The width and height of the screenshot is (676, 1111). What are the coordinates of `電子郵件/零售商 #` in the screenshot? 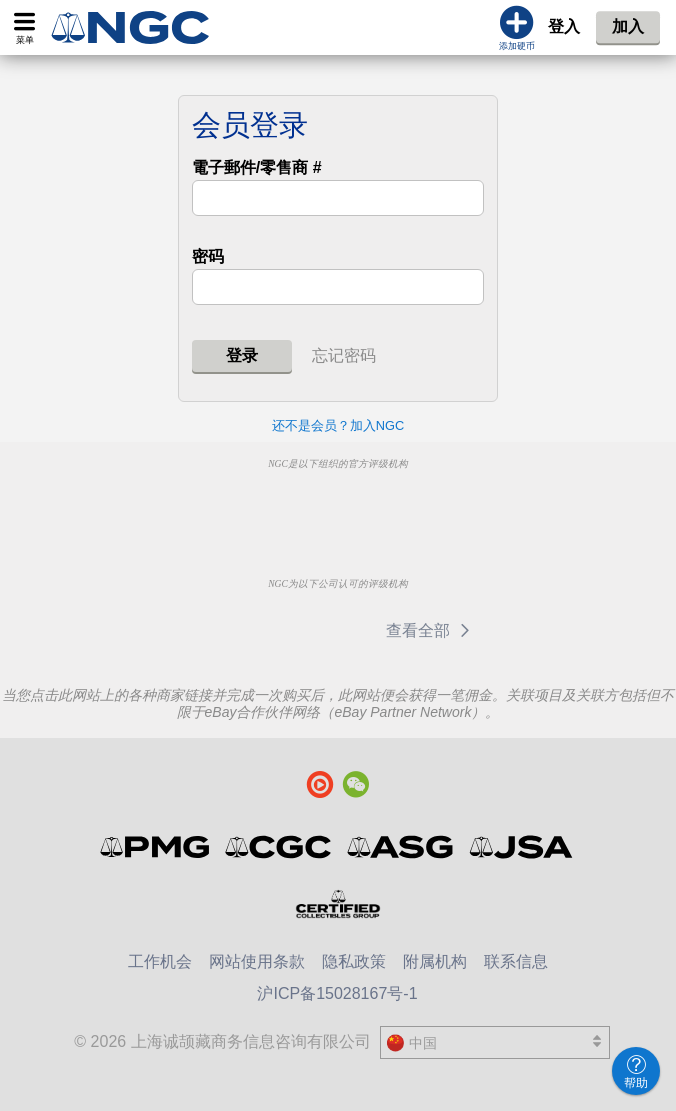 It's located at (257, 167).